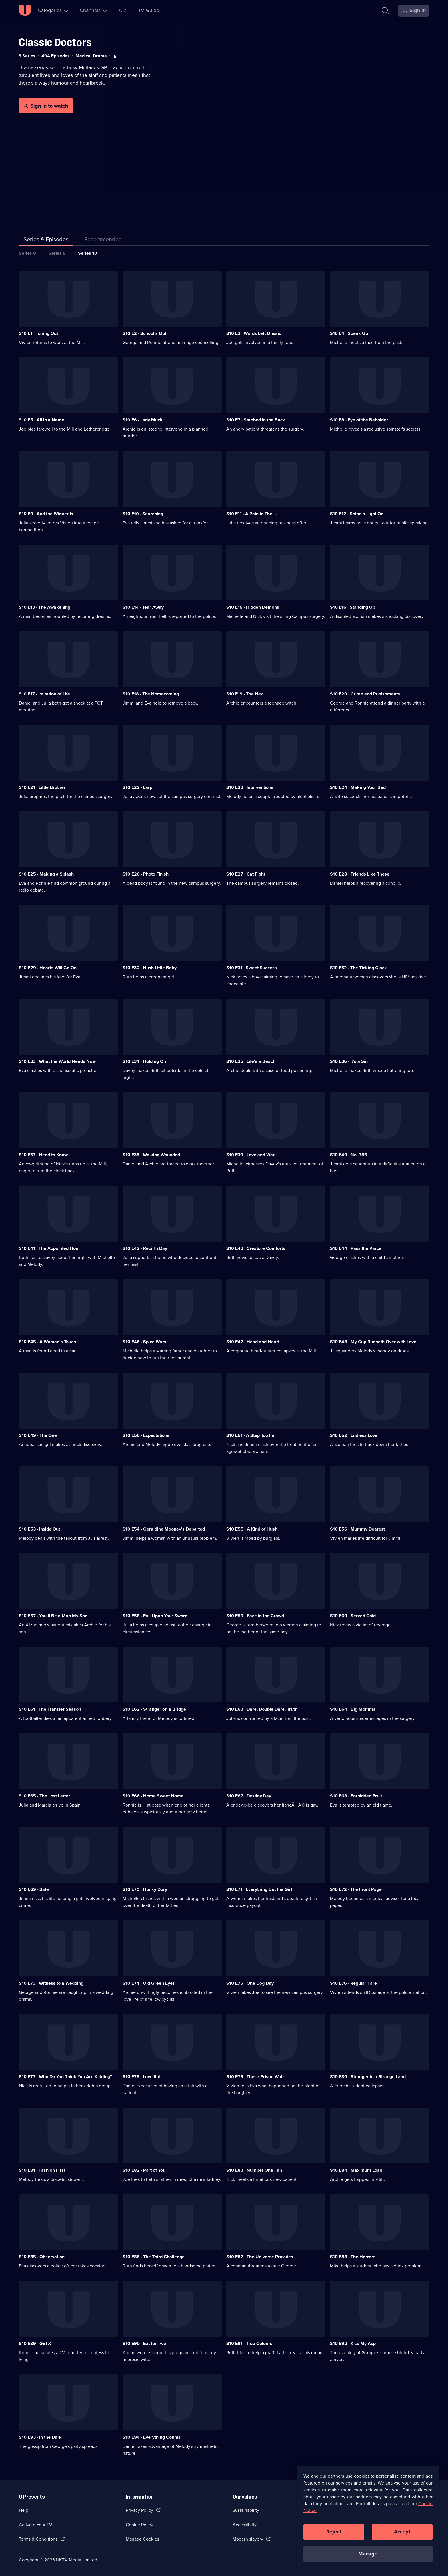  I want to click on [Search], so click(385, 11).